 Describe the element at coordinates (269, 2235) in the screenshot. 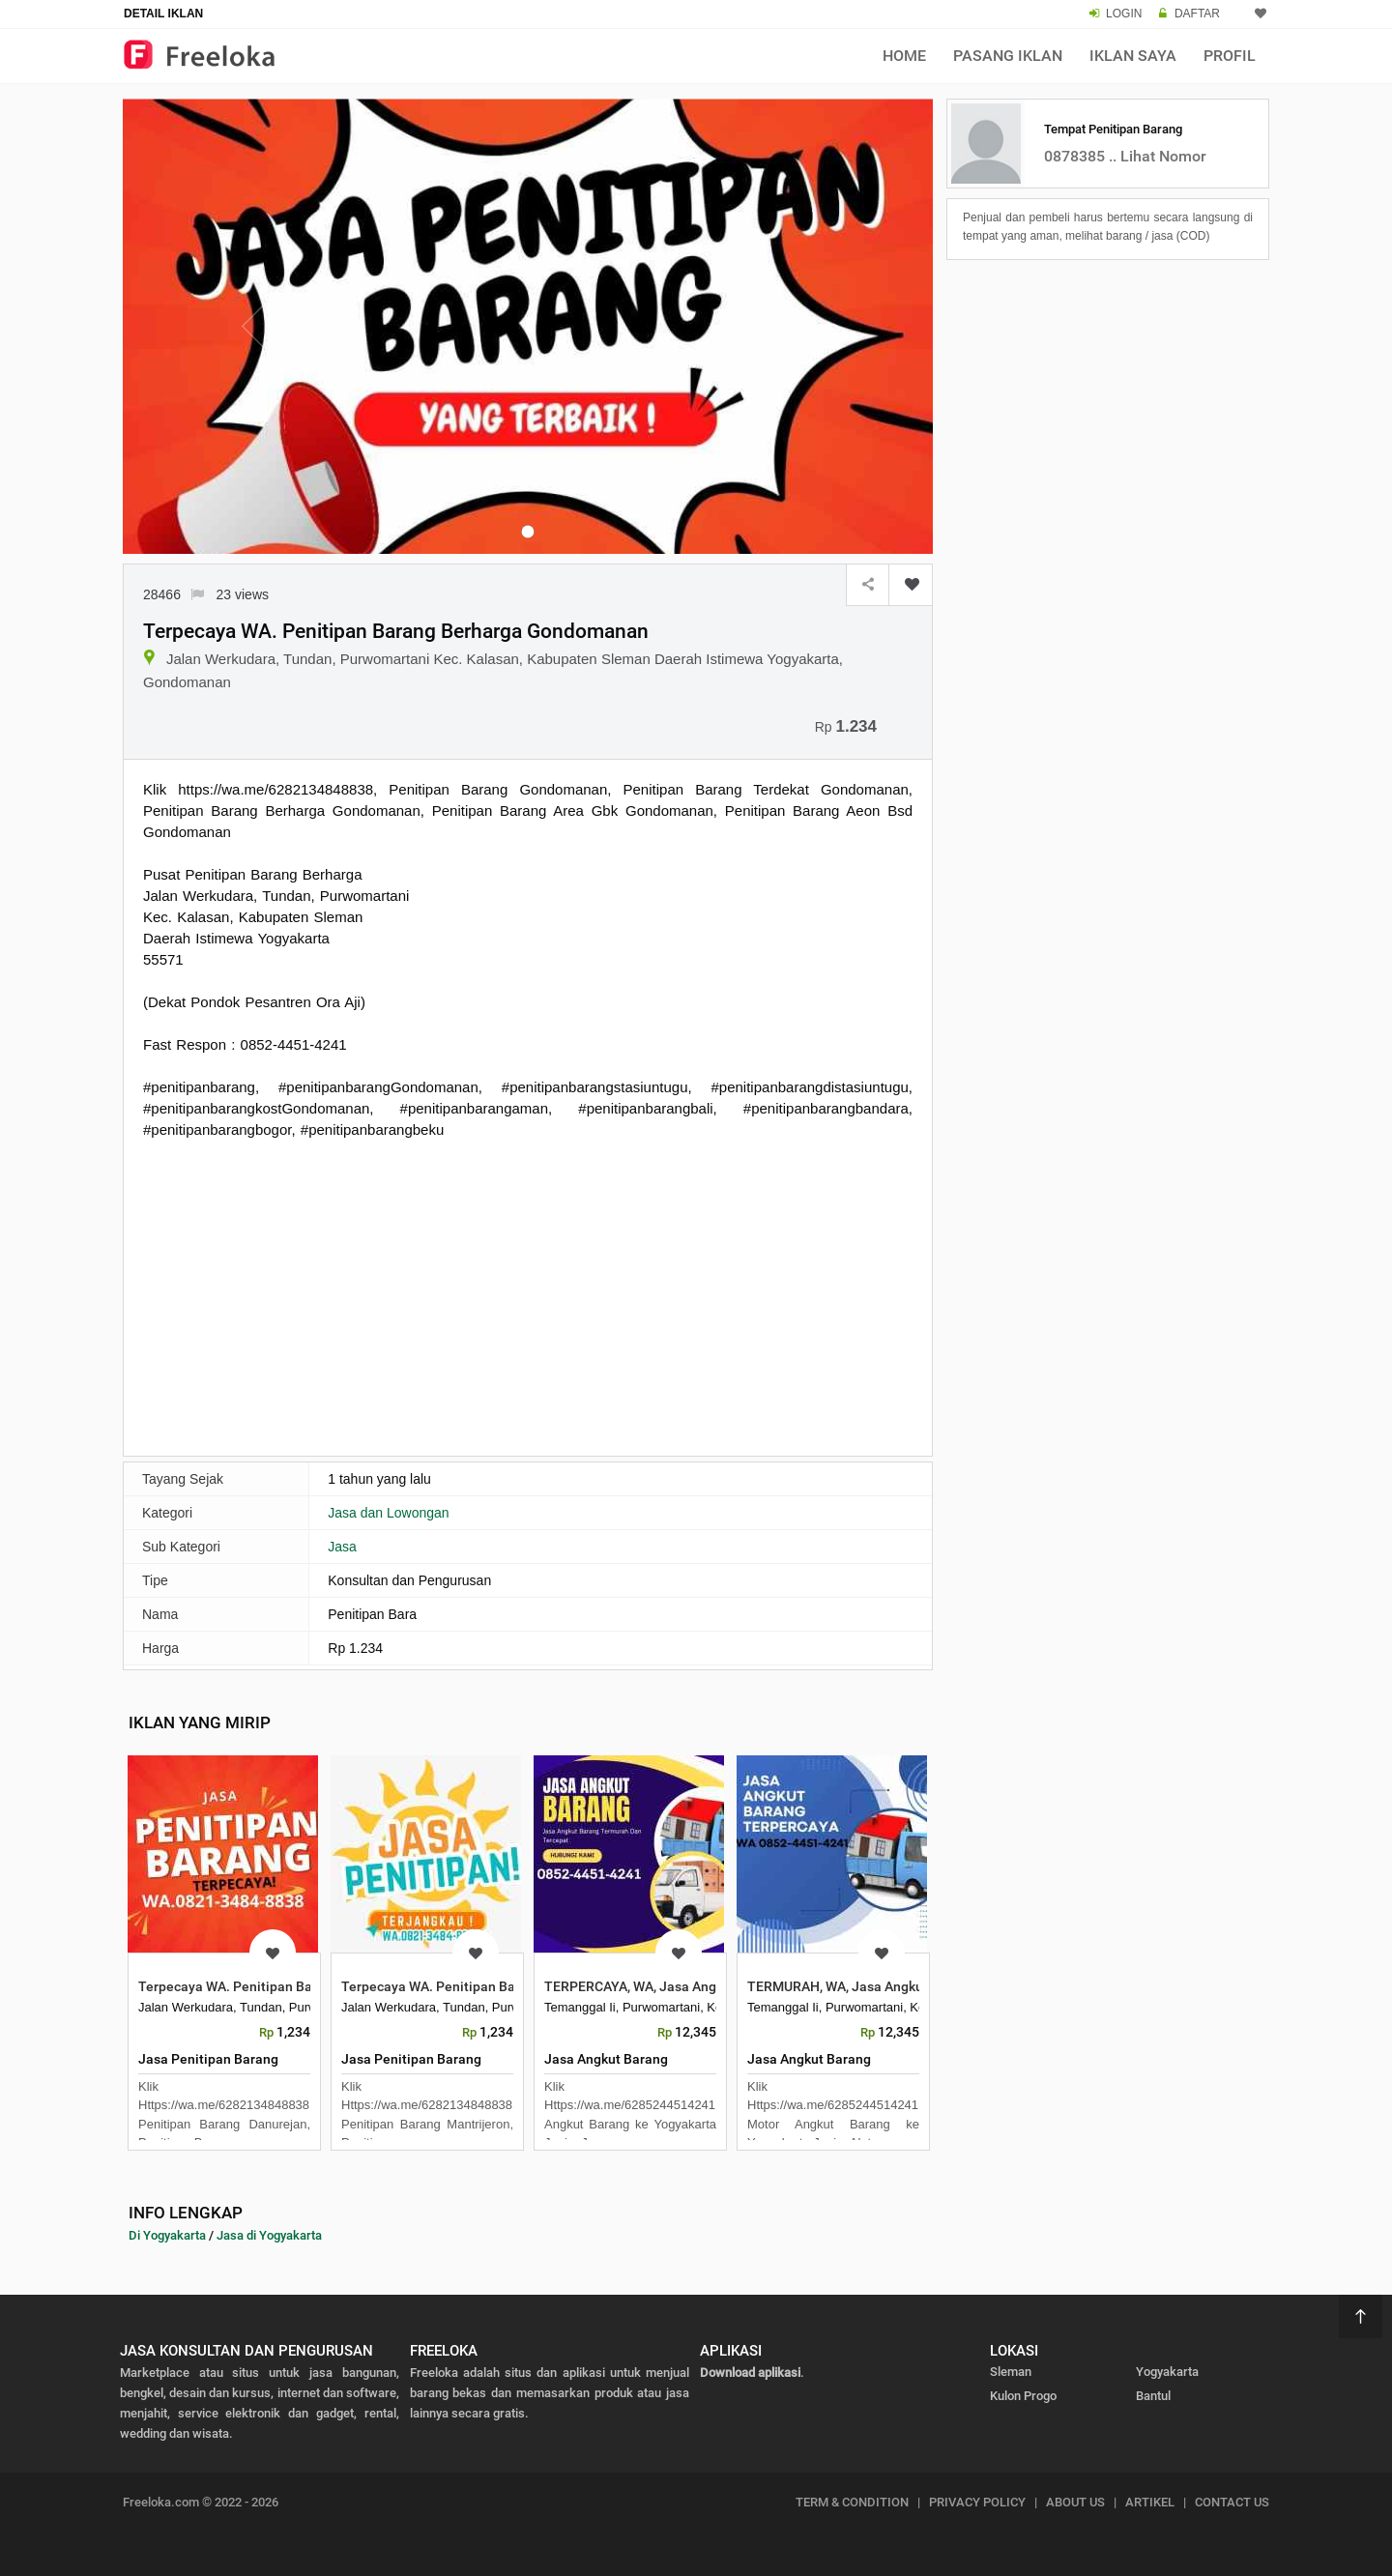

I see `Jasa di Yogyakarta` at that location.